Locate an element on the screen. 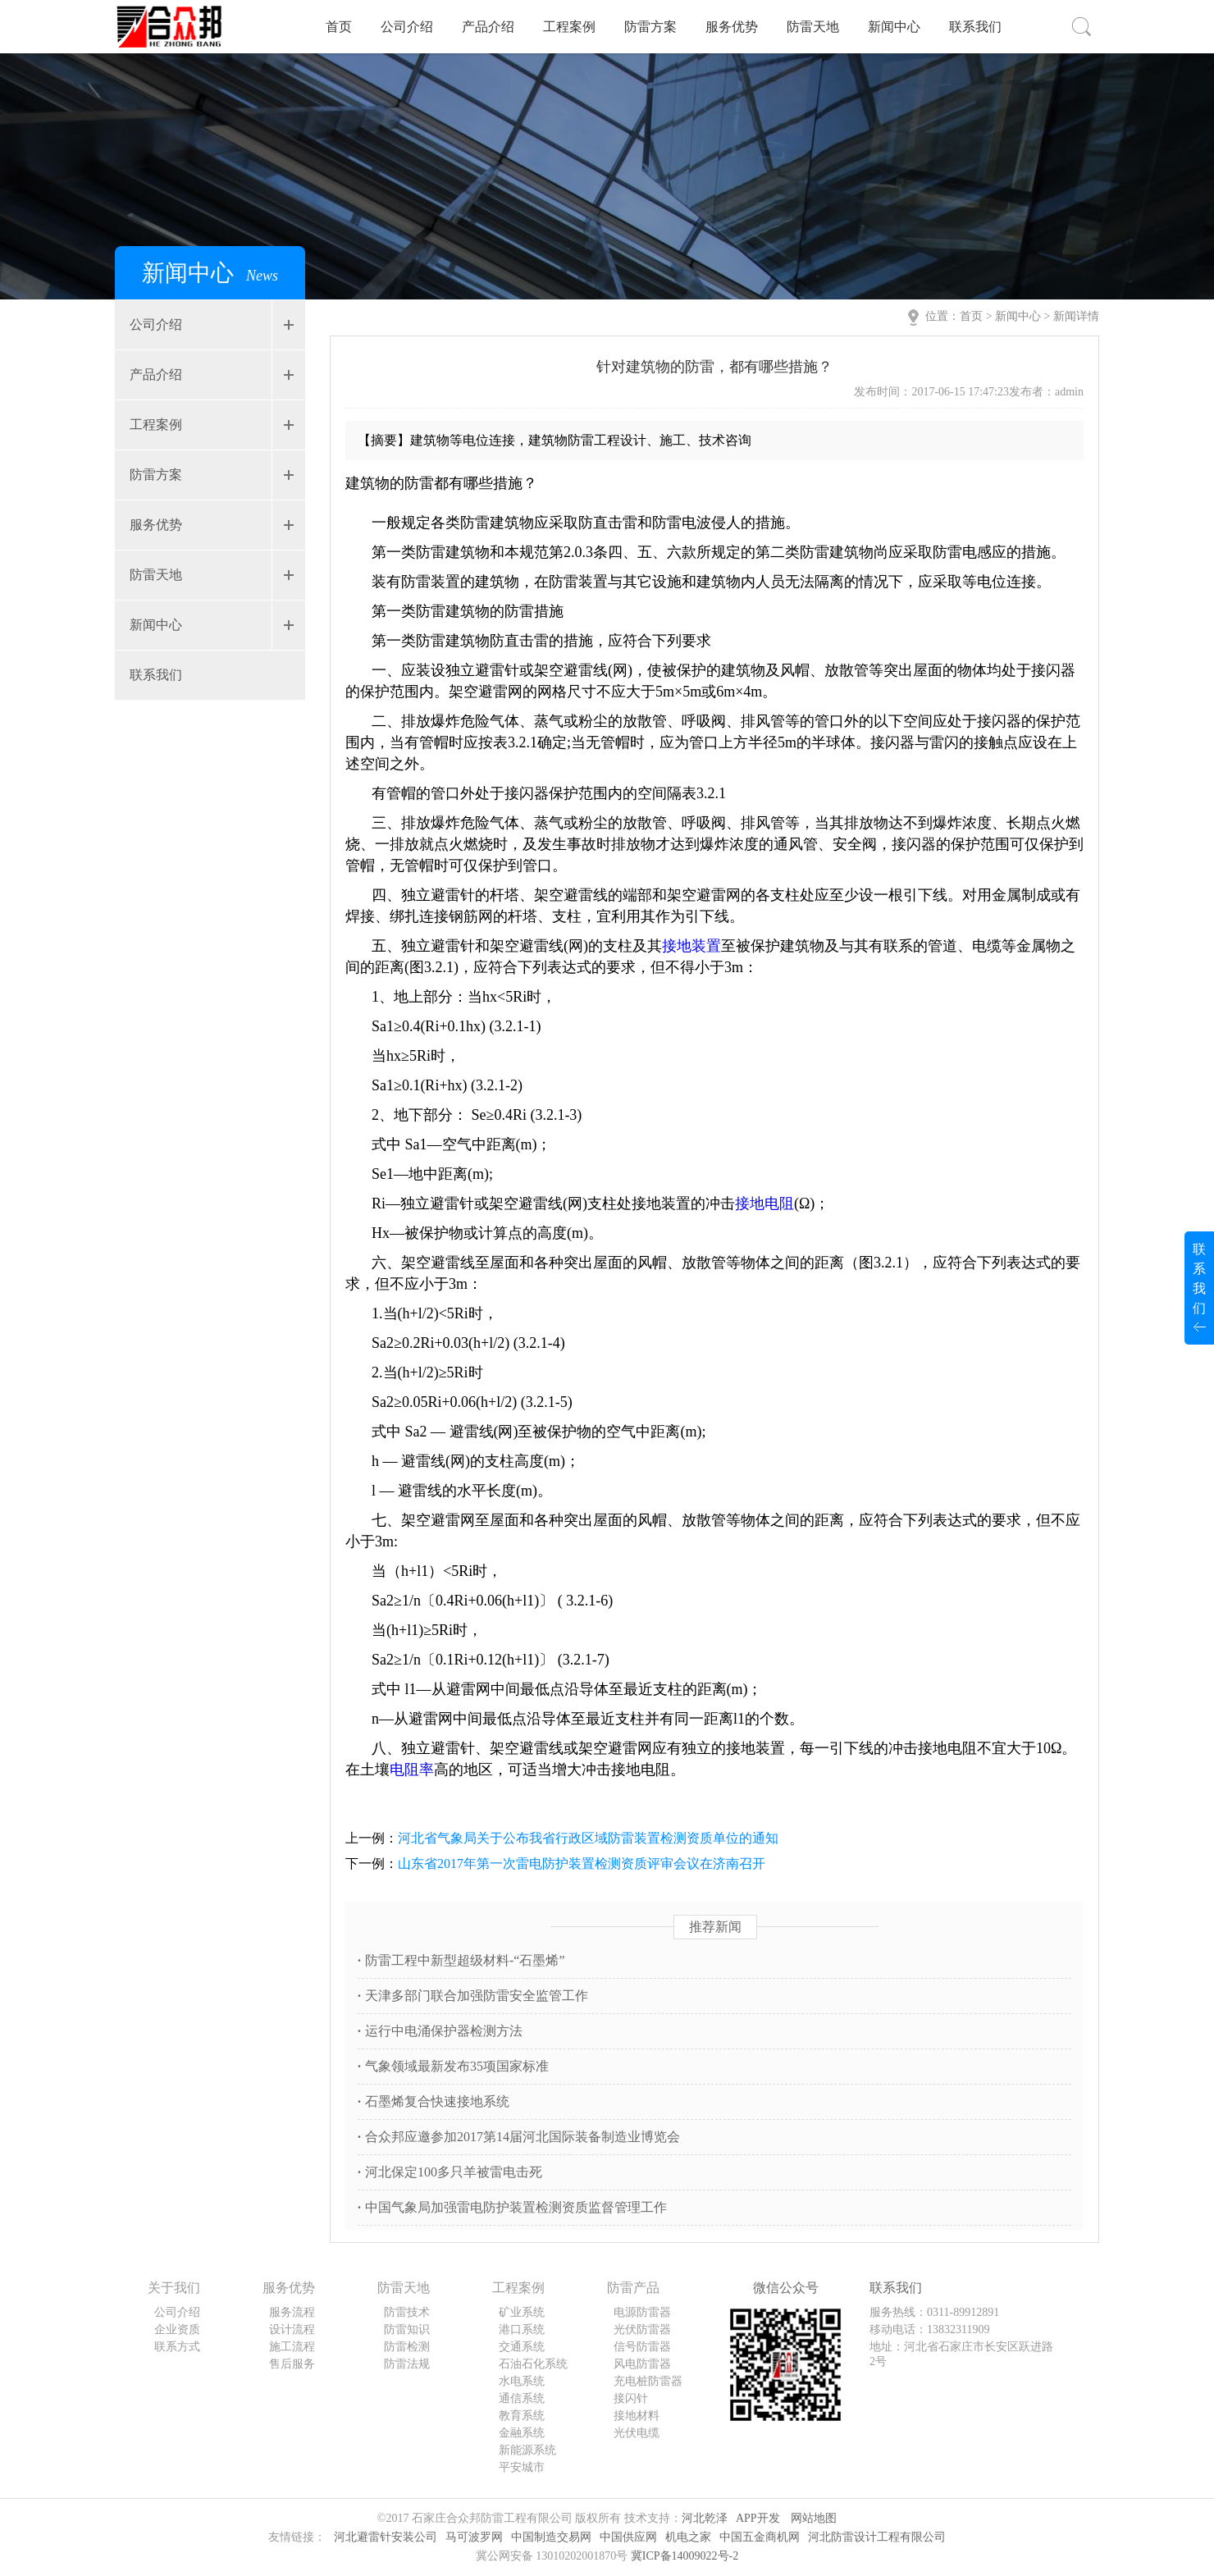 This screenshot has height=2576, width=1214. APP开发 is located at coordinates (758, 2518).